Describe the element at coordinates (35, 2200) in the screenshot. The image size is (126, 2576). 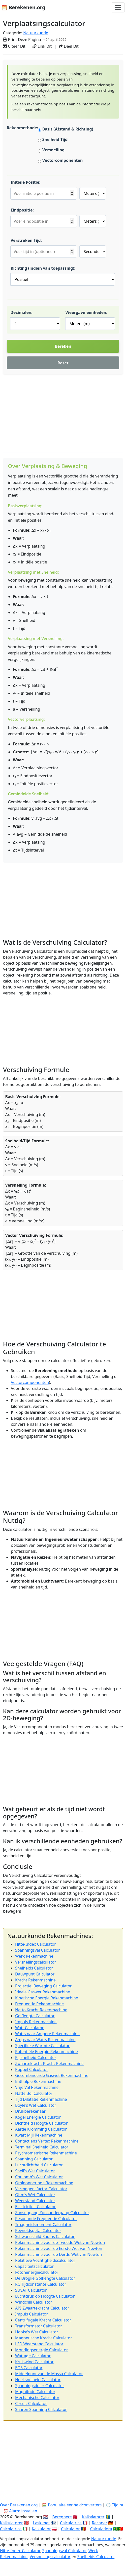
I see `Weerstand Calculator` at that location.